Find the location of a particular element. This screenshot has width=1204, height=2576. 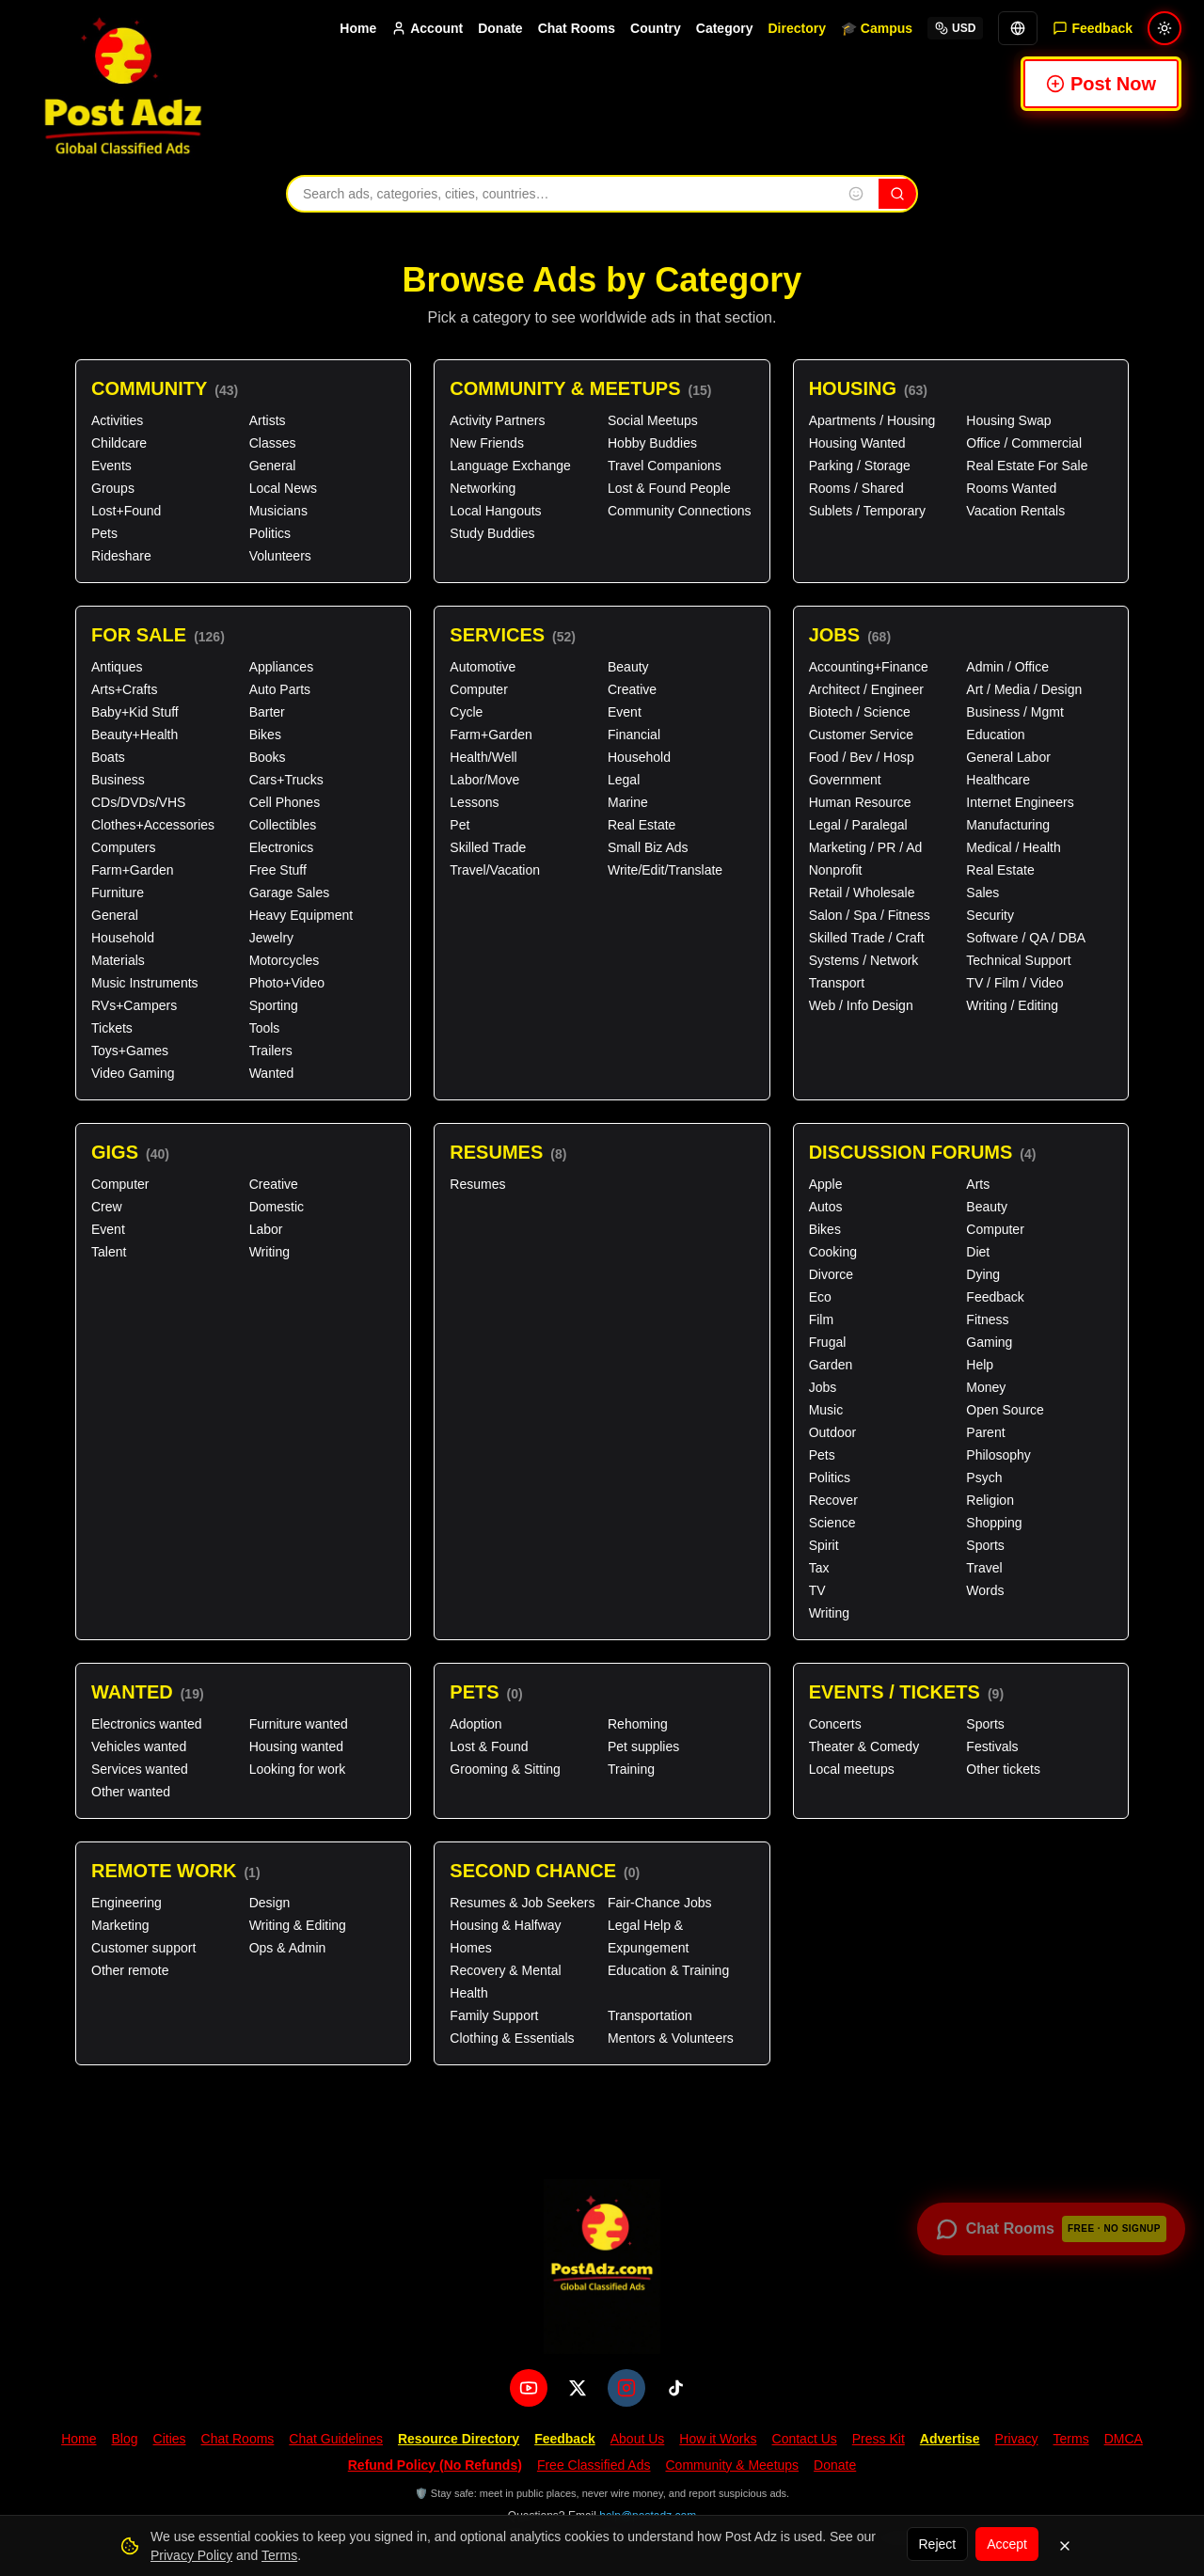

Classes is located at coordinates (272, 442).